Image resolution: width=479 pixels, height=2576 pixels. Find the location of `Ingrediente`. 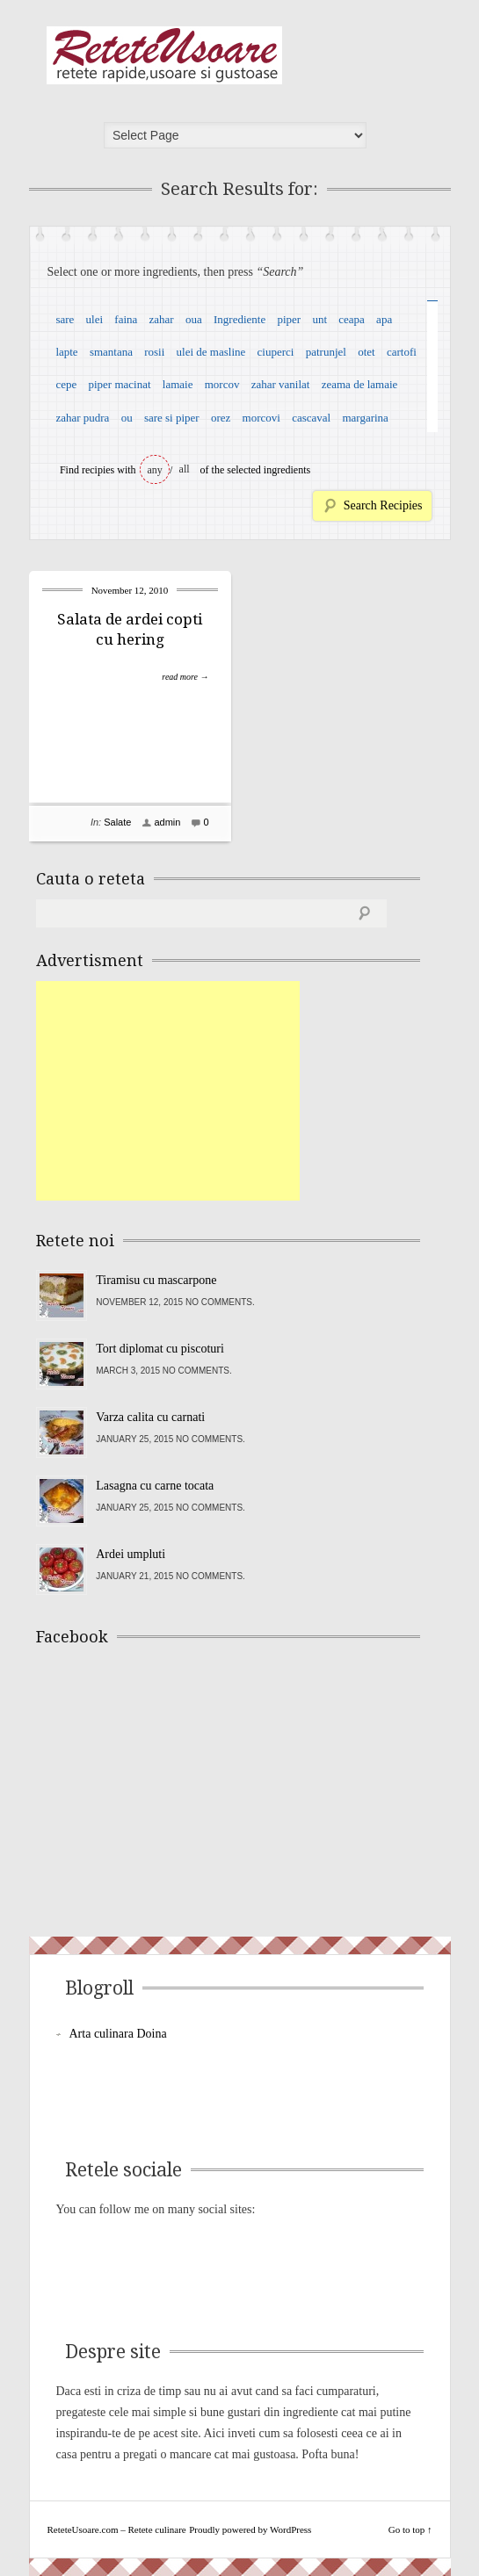

Ingrediente is located at coordinates (239, 319).